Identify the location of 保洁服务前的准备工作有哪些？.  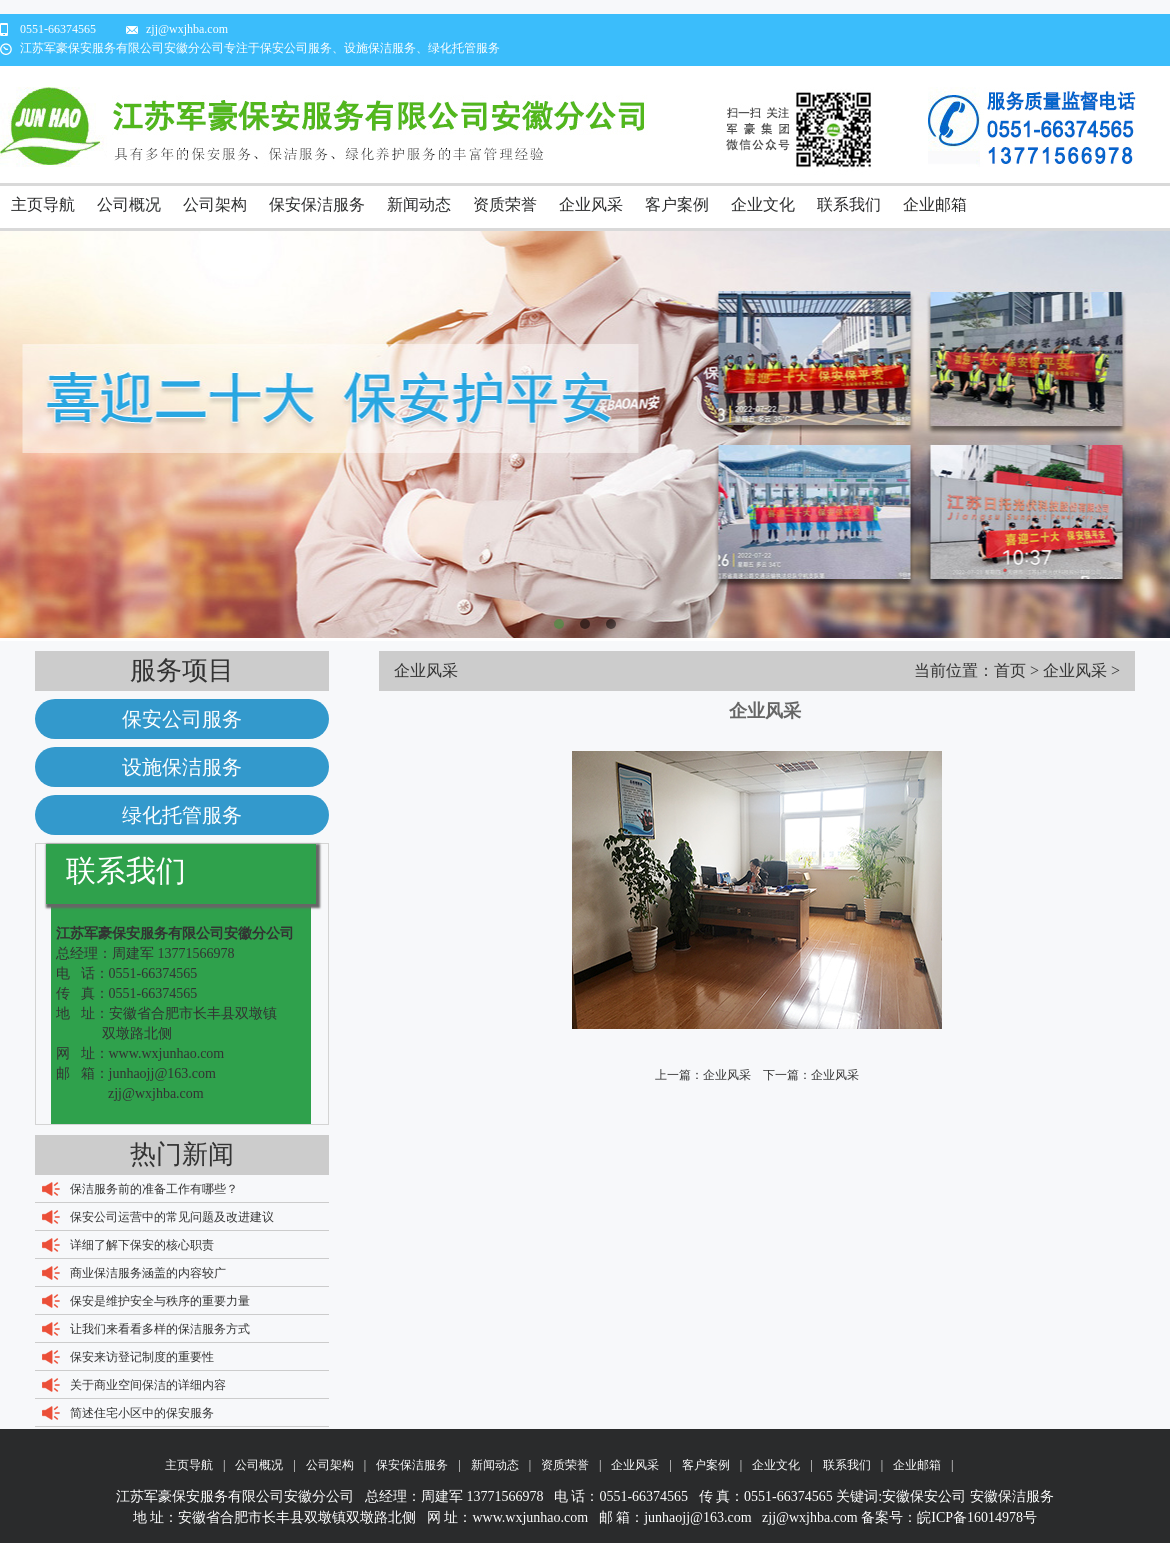
(154, 1189).